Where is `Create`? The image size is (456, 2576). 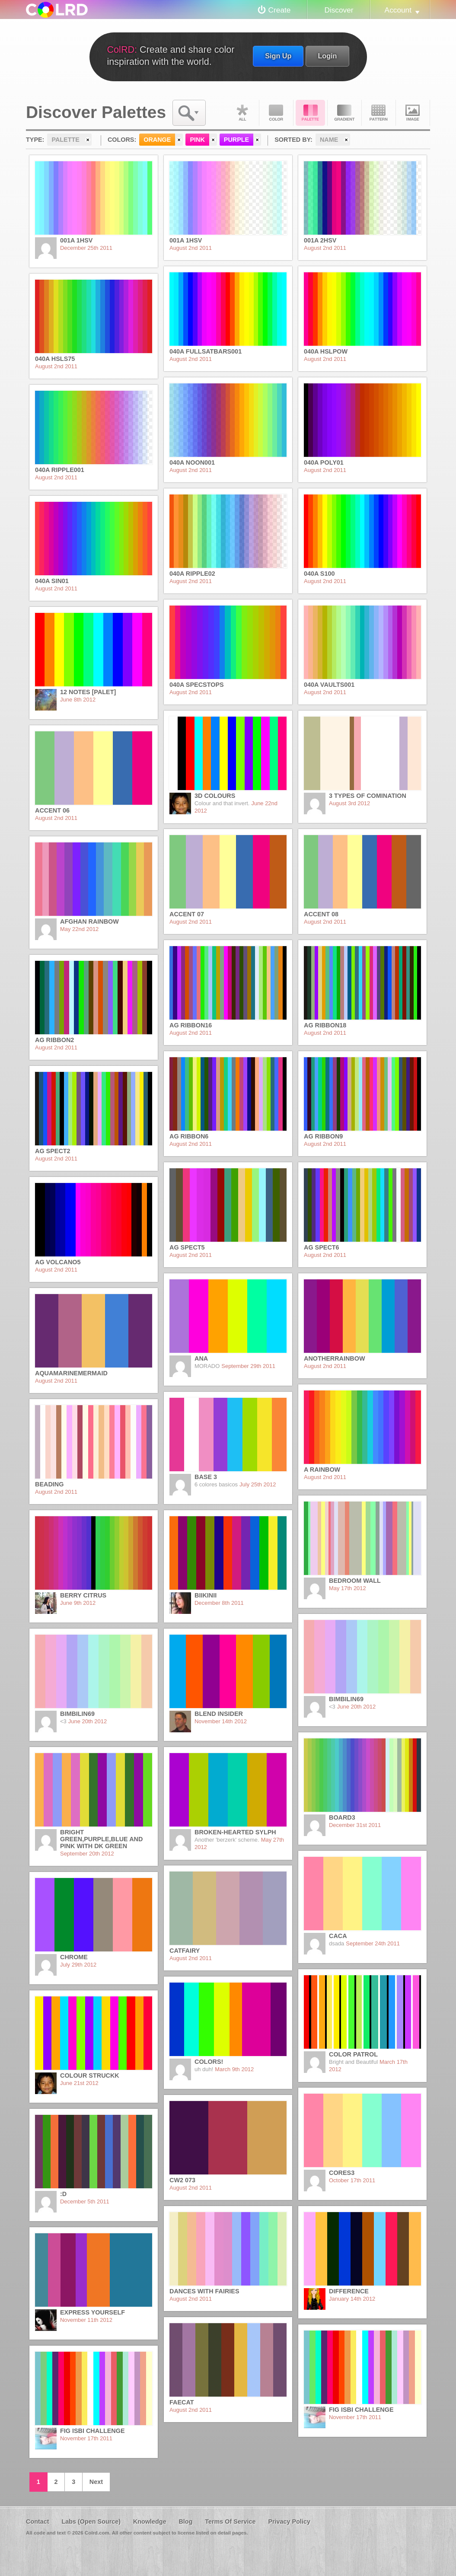
Create is located at coordinates (279, 10).